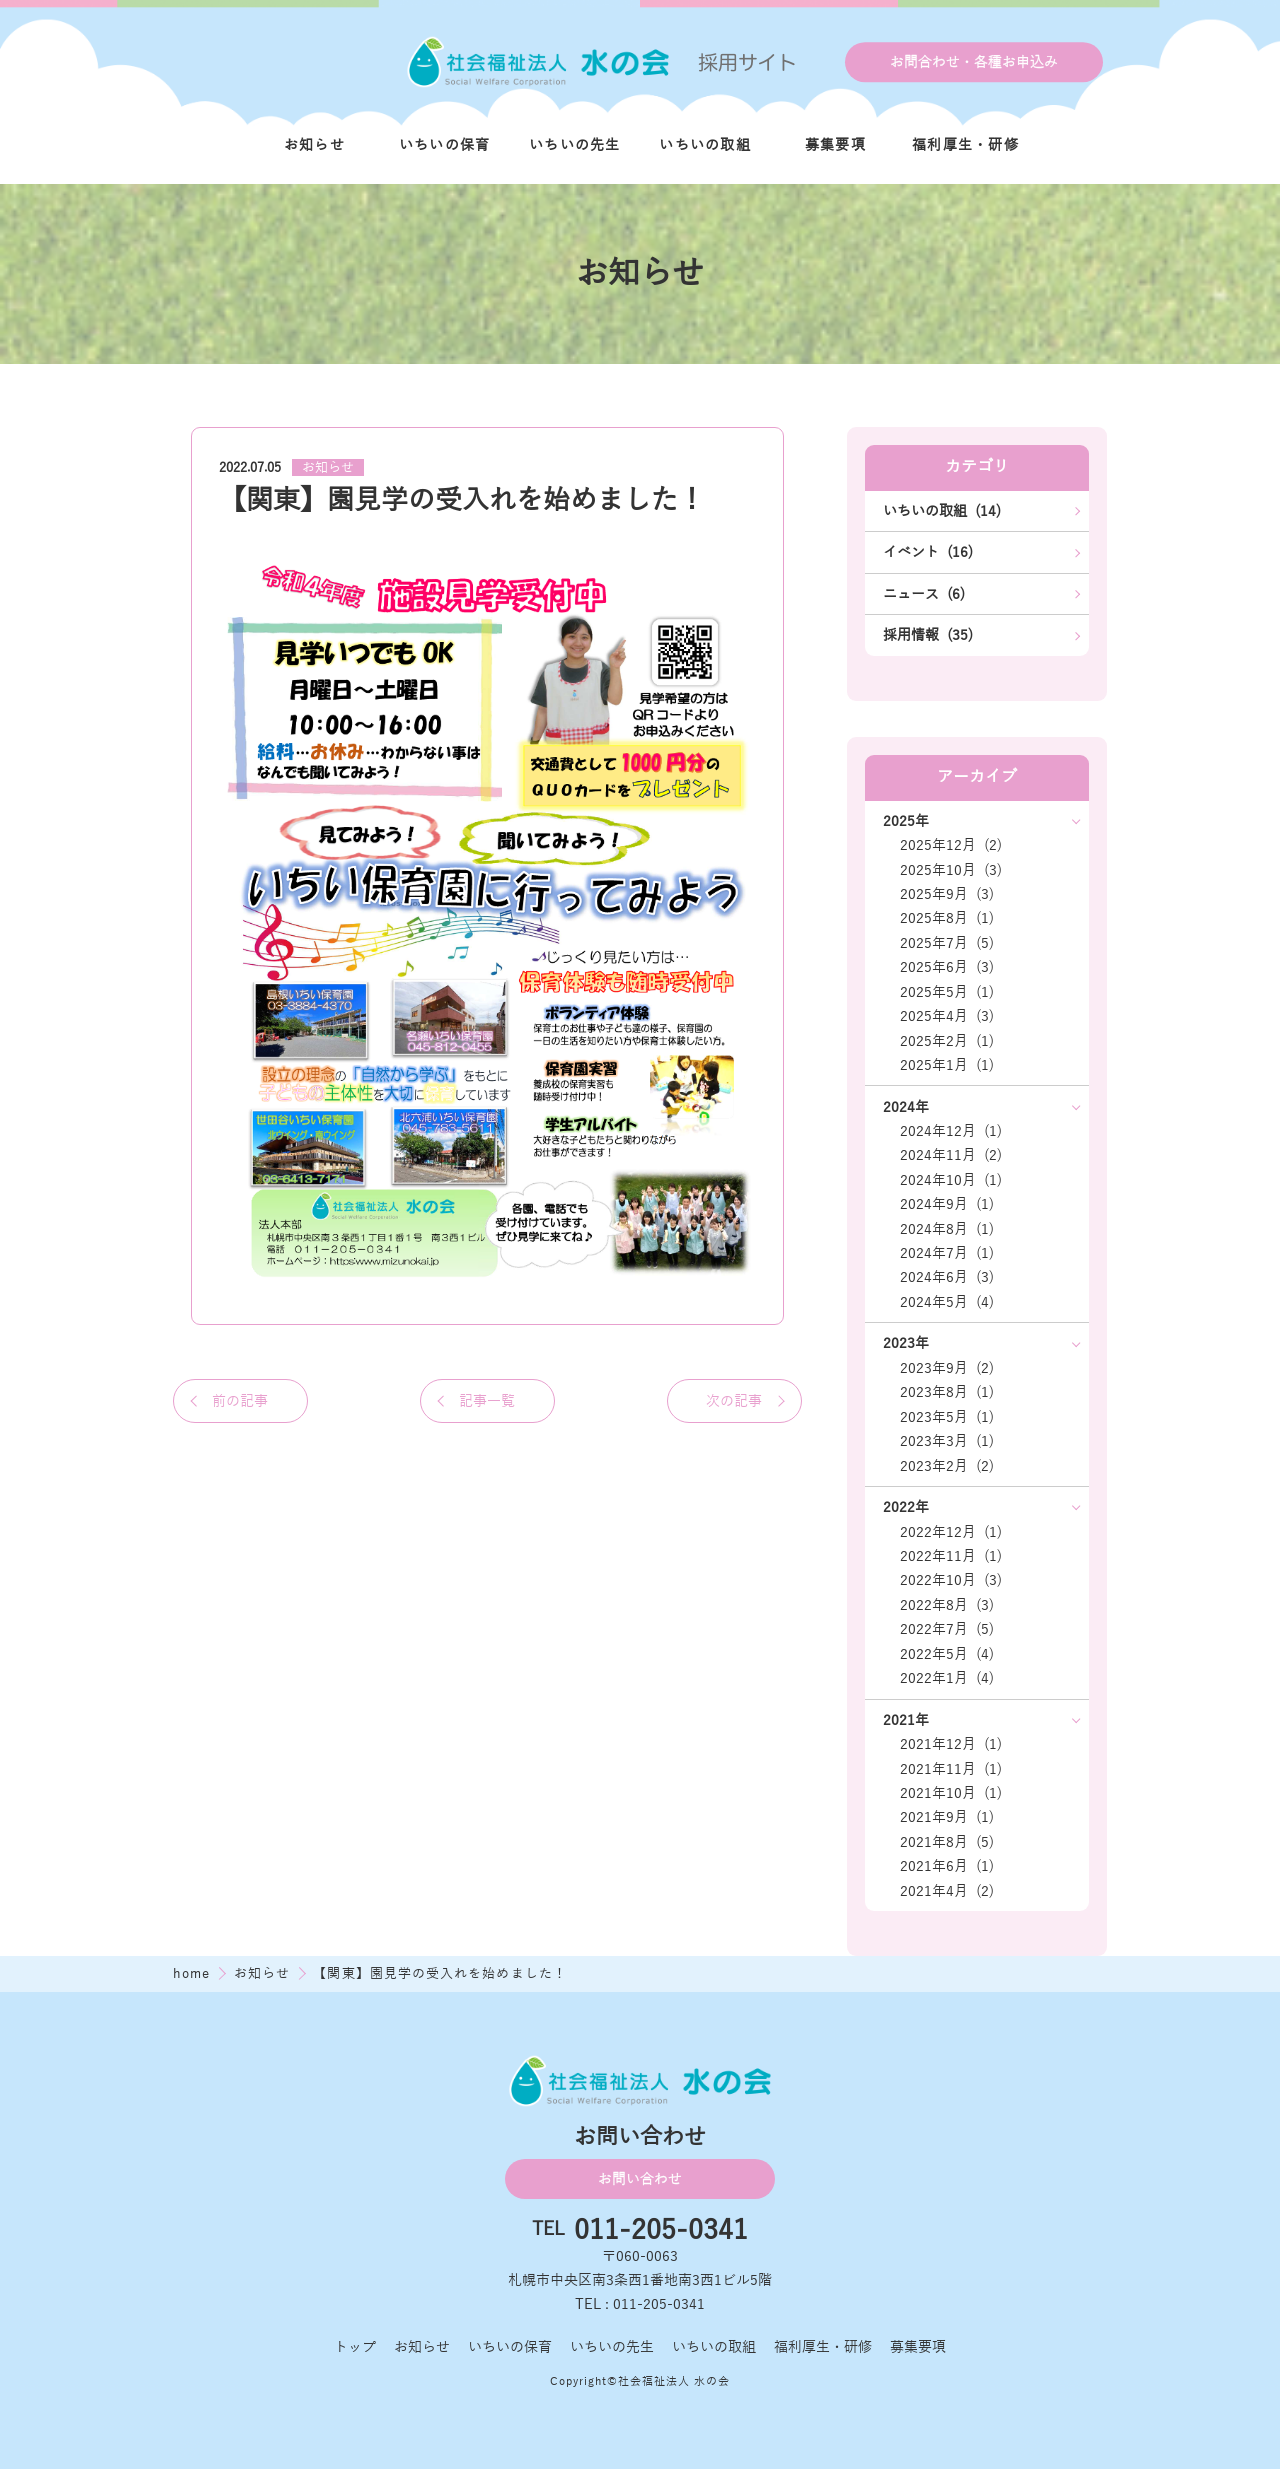  What do you see at coordinates (947, 1253) in the screenshot?
I see `2024年7月 (1)` at bounding box center [947, 1253].